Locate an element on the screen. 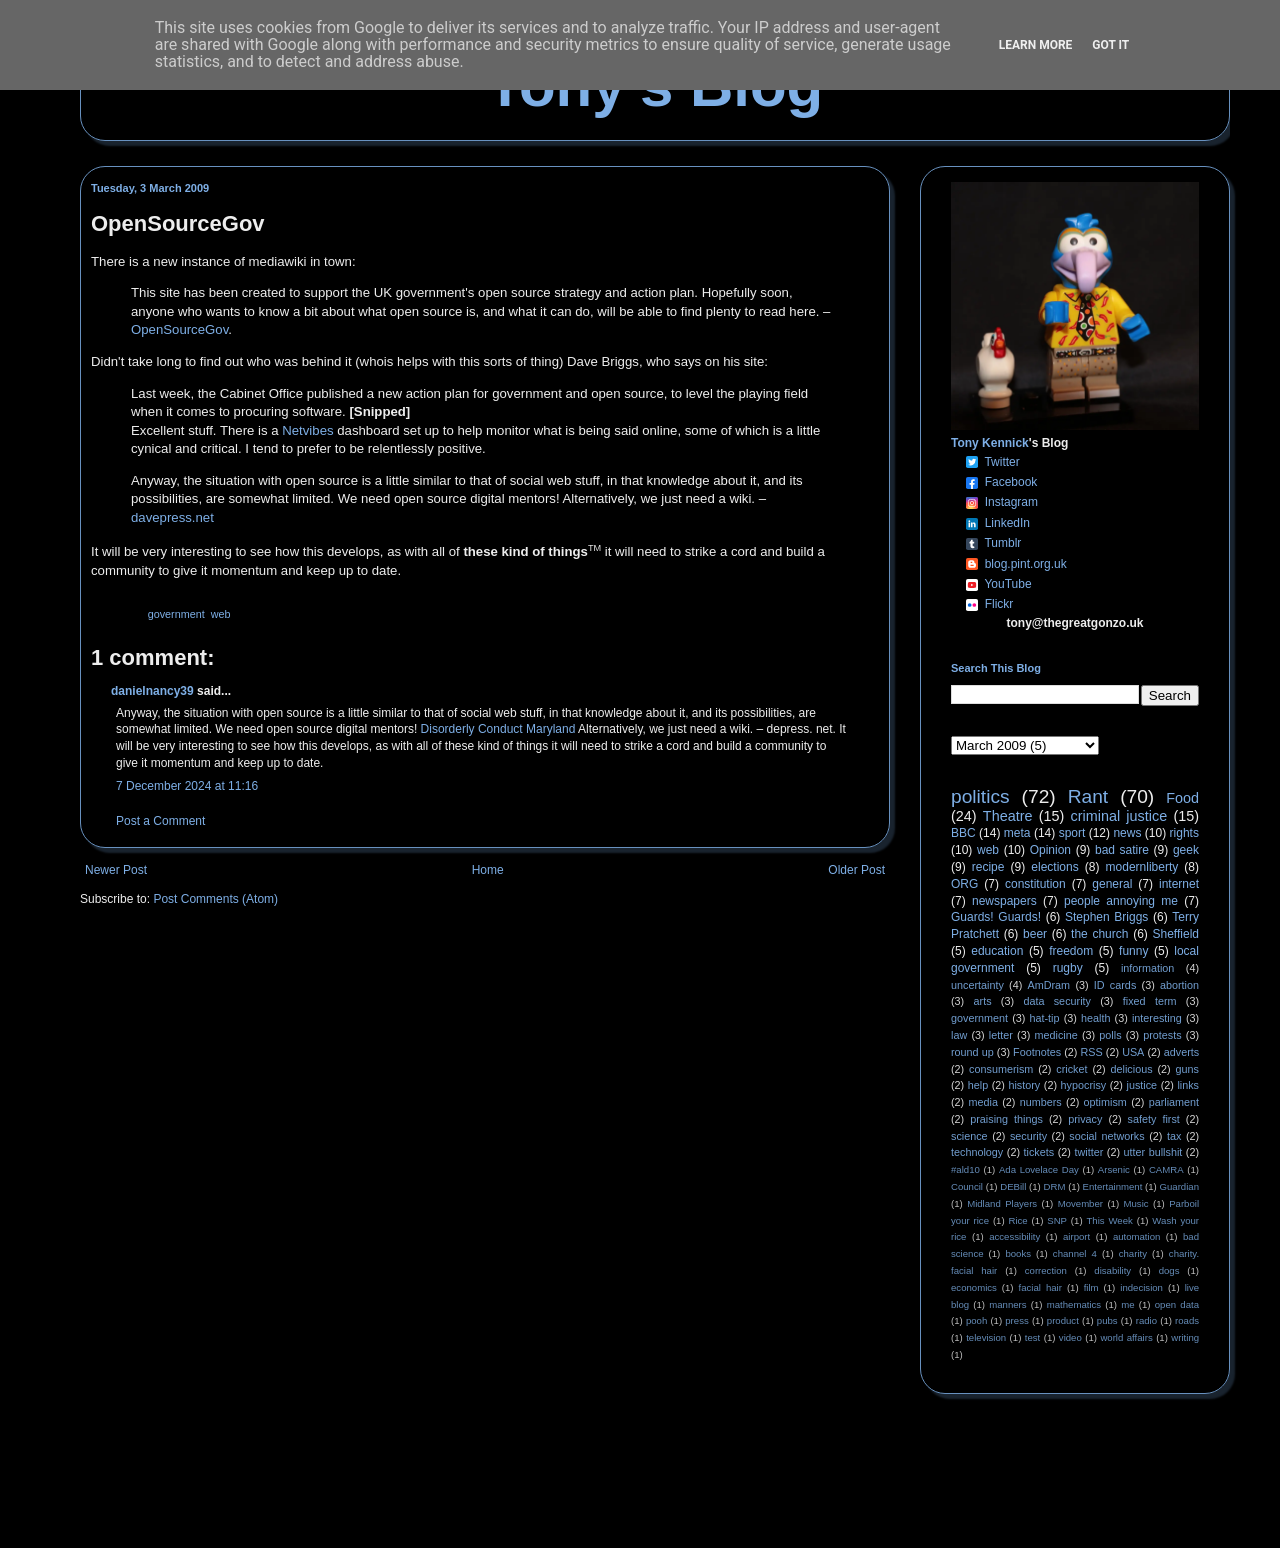  accessibility is located at coordinates (1014, 1236).